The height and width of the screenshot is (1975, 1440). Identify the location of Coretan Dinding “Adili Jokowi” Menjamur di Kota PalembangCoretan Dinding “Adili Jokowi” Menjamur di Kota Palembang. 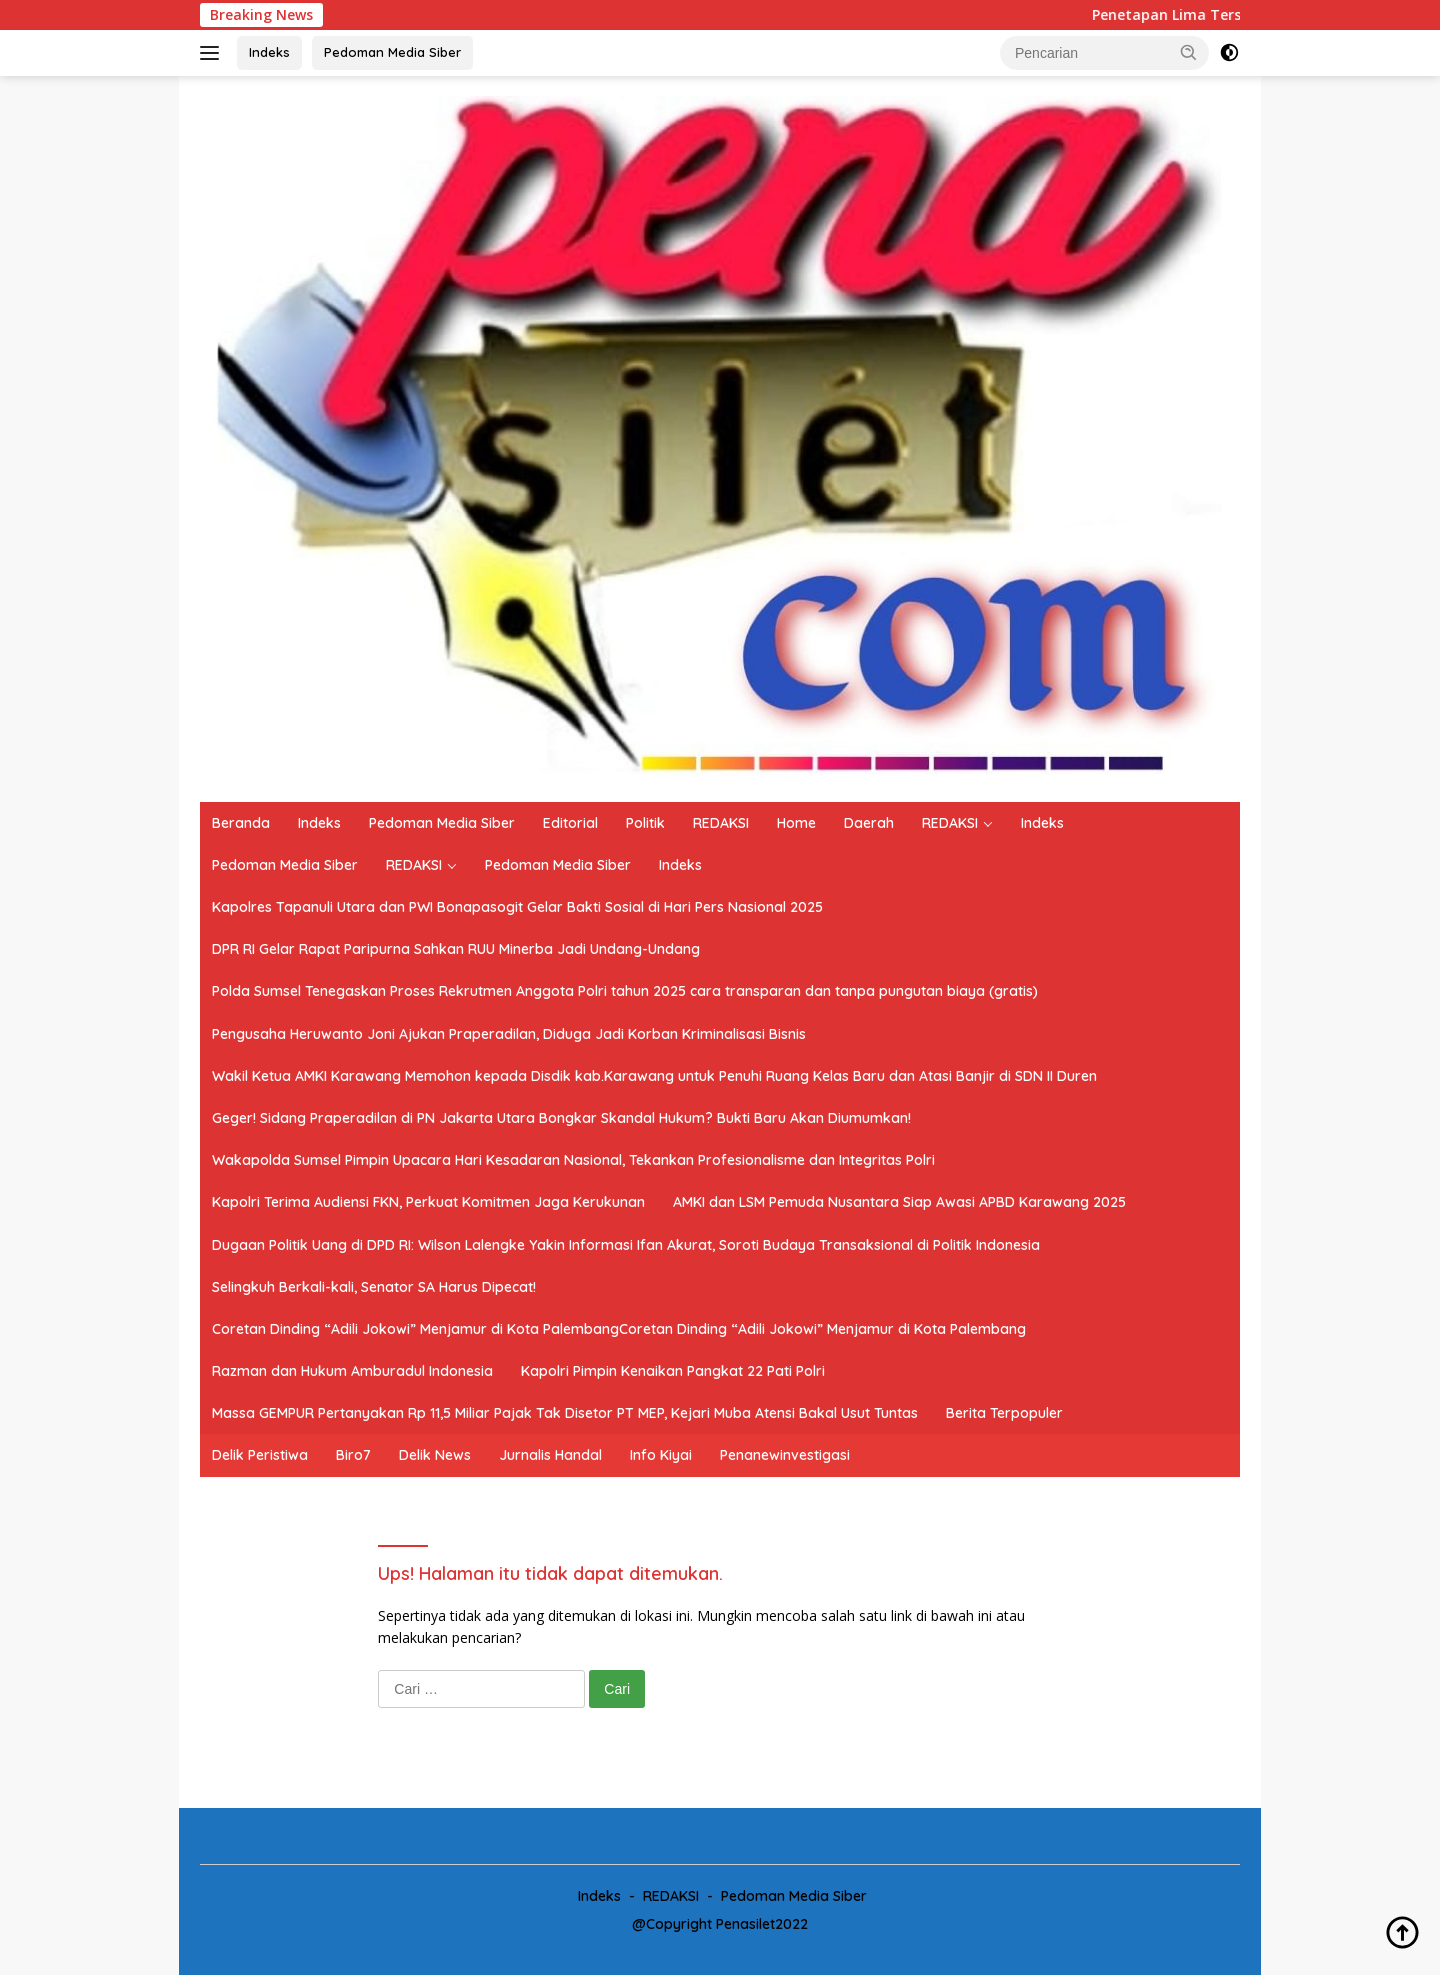
(619, 1329).